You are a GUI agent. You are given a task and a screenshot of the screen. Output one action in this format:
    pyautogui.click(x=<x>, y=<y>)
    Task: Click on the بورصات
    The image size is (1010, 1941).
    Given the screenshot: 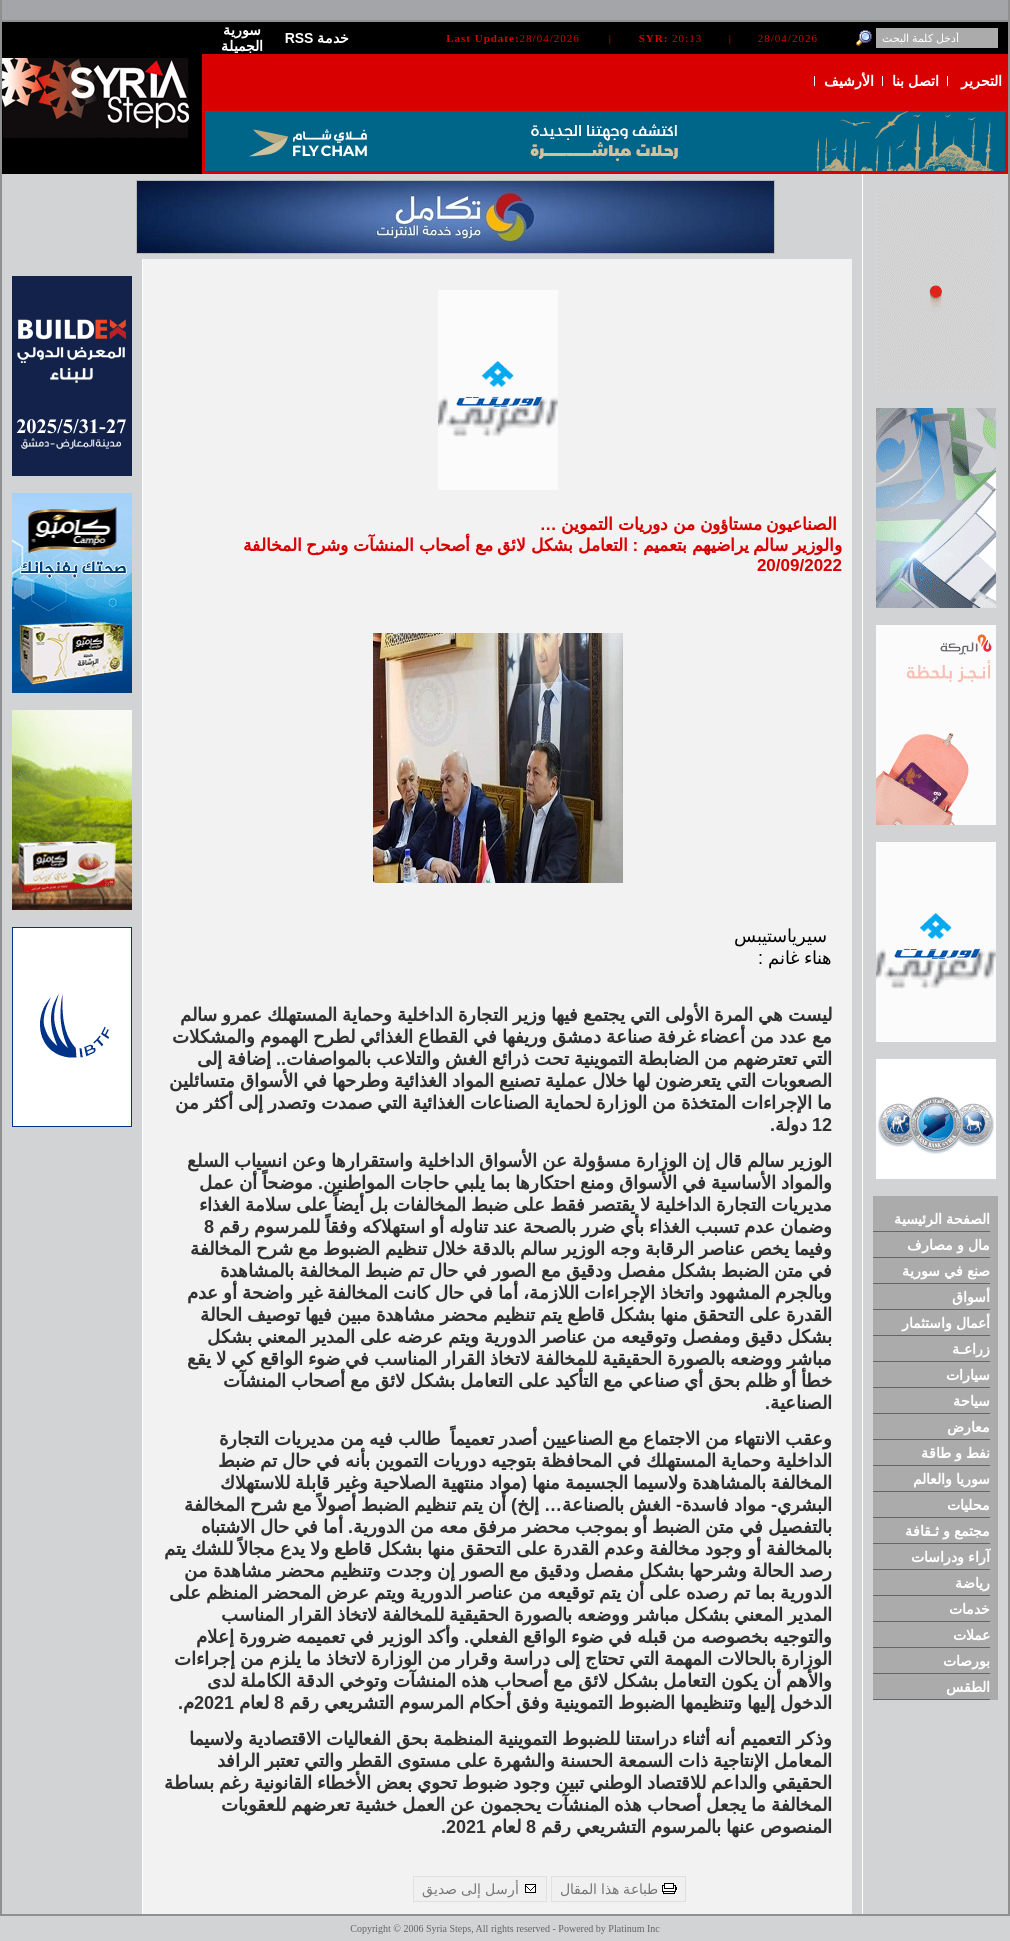 What is the action you would take?
    pyautogui.click(x=966, y=1661)
    